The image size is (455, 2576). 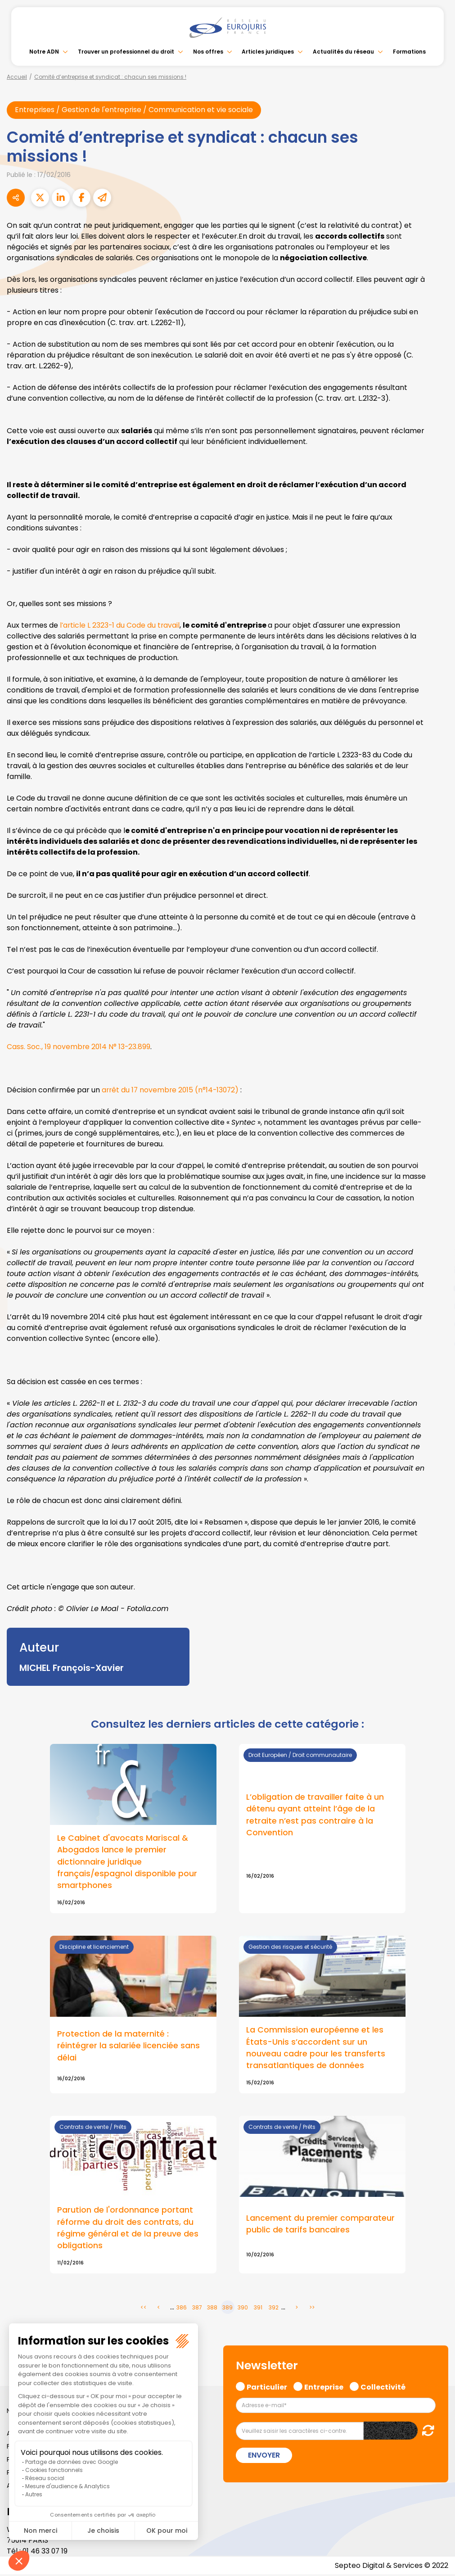 I want to click on arrêt du 17 novembre 2015 (n°14-13072), so click(x=172, y=1090).